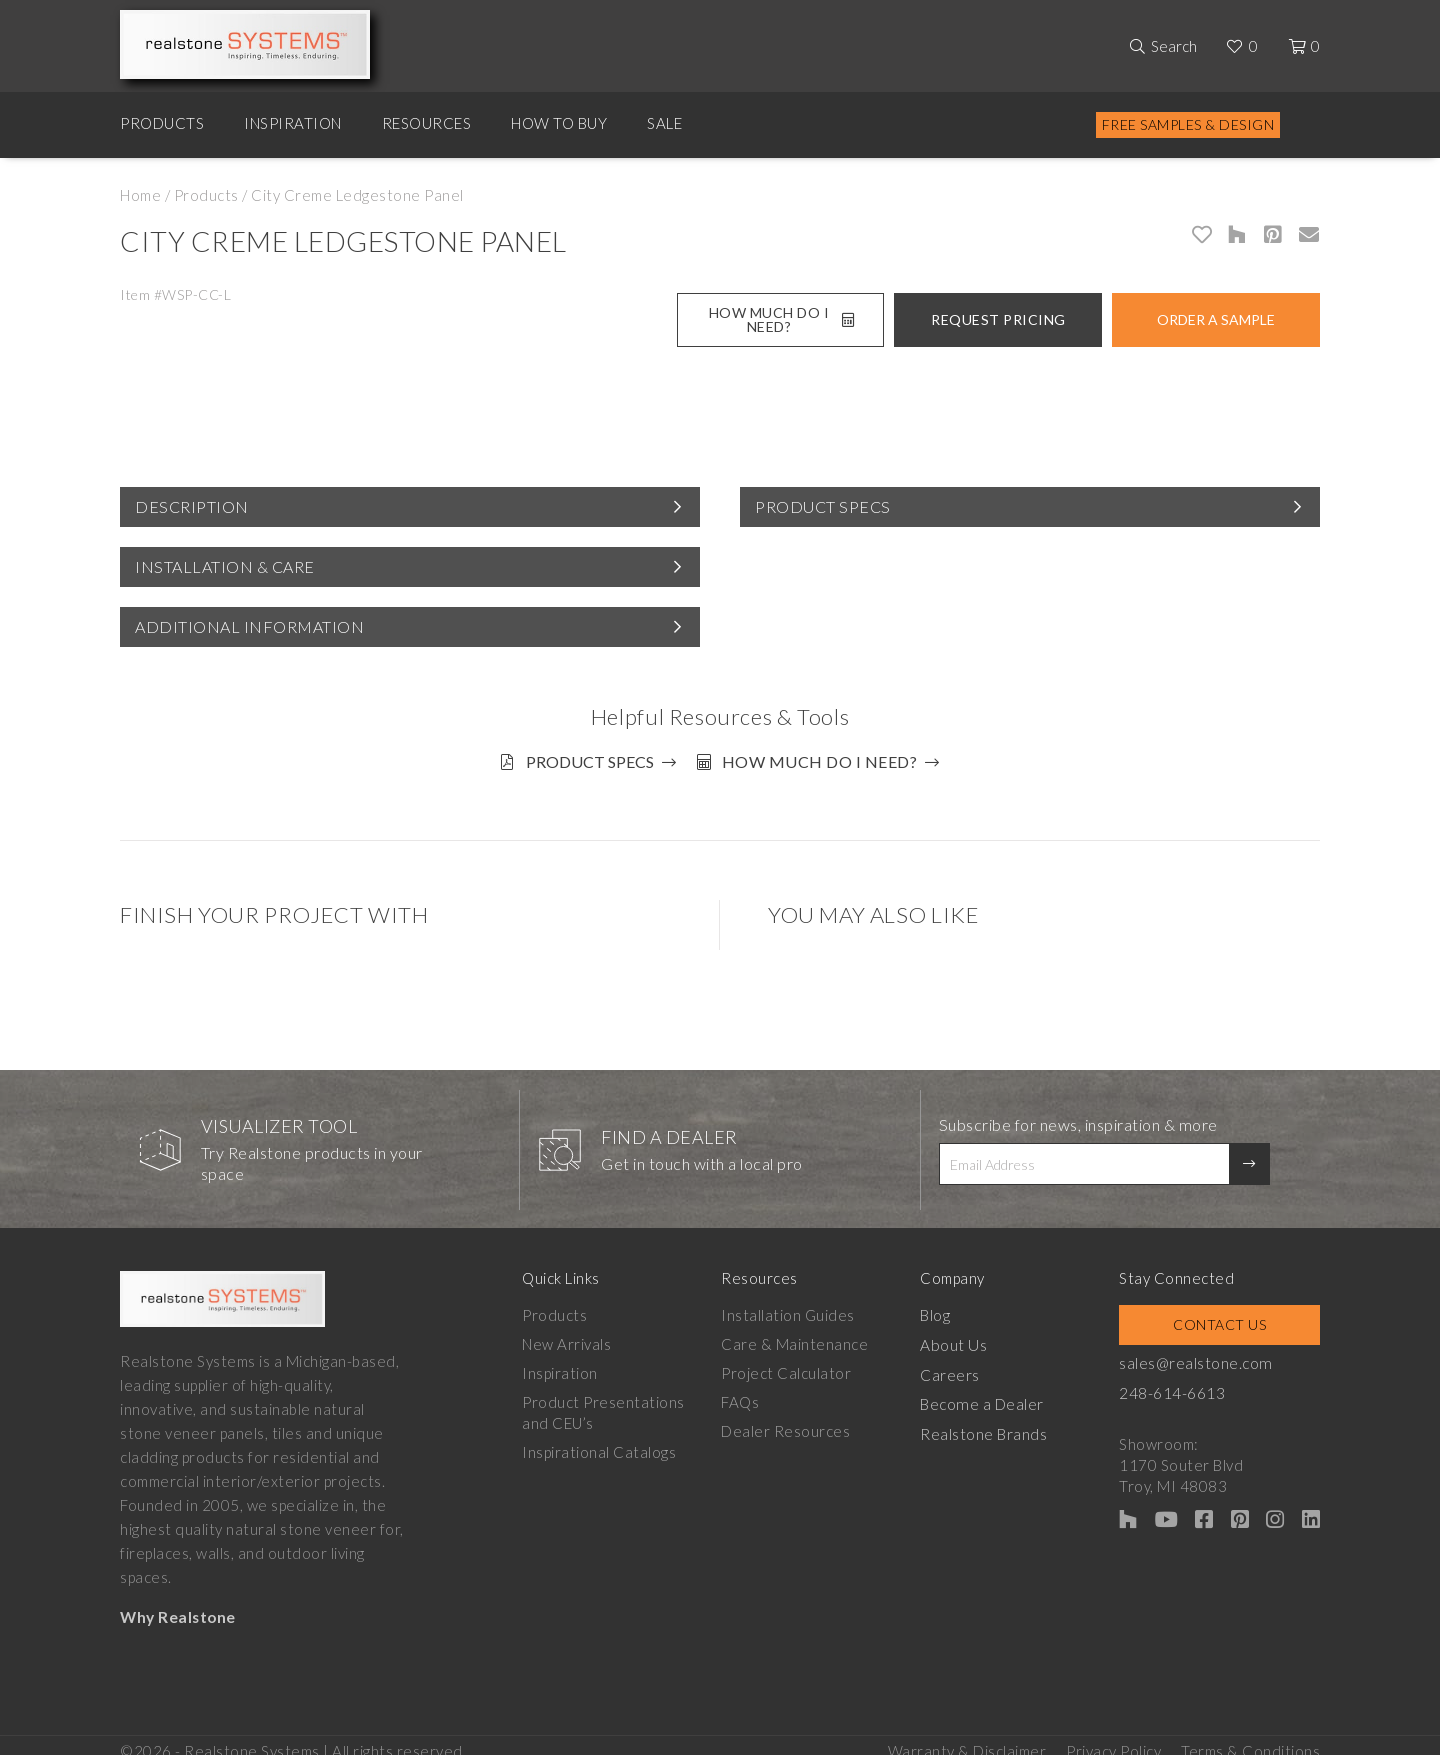 The height and width of the screenshot is (1755, 1440). I want to click on Additional Information, so click(249, 626).